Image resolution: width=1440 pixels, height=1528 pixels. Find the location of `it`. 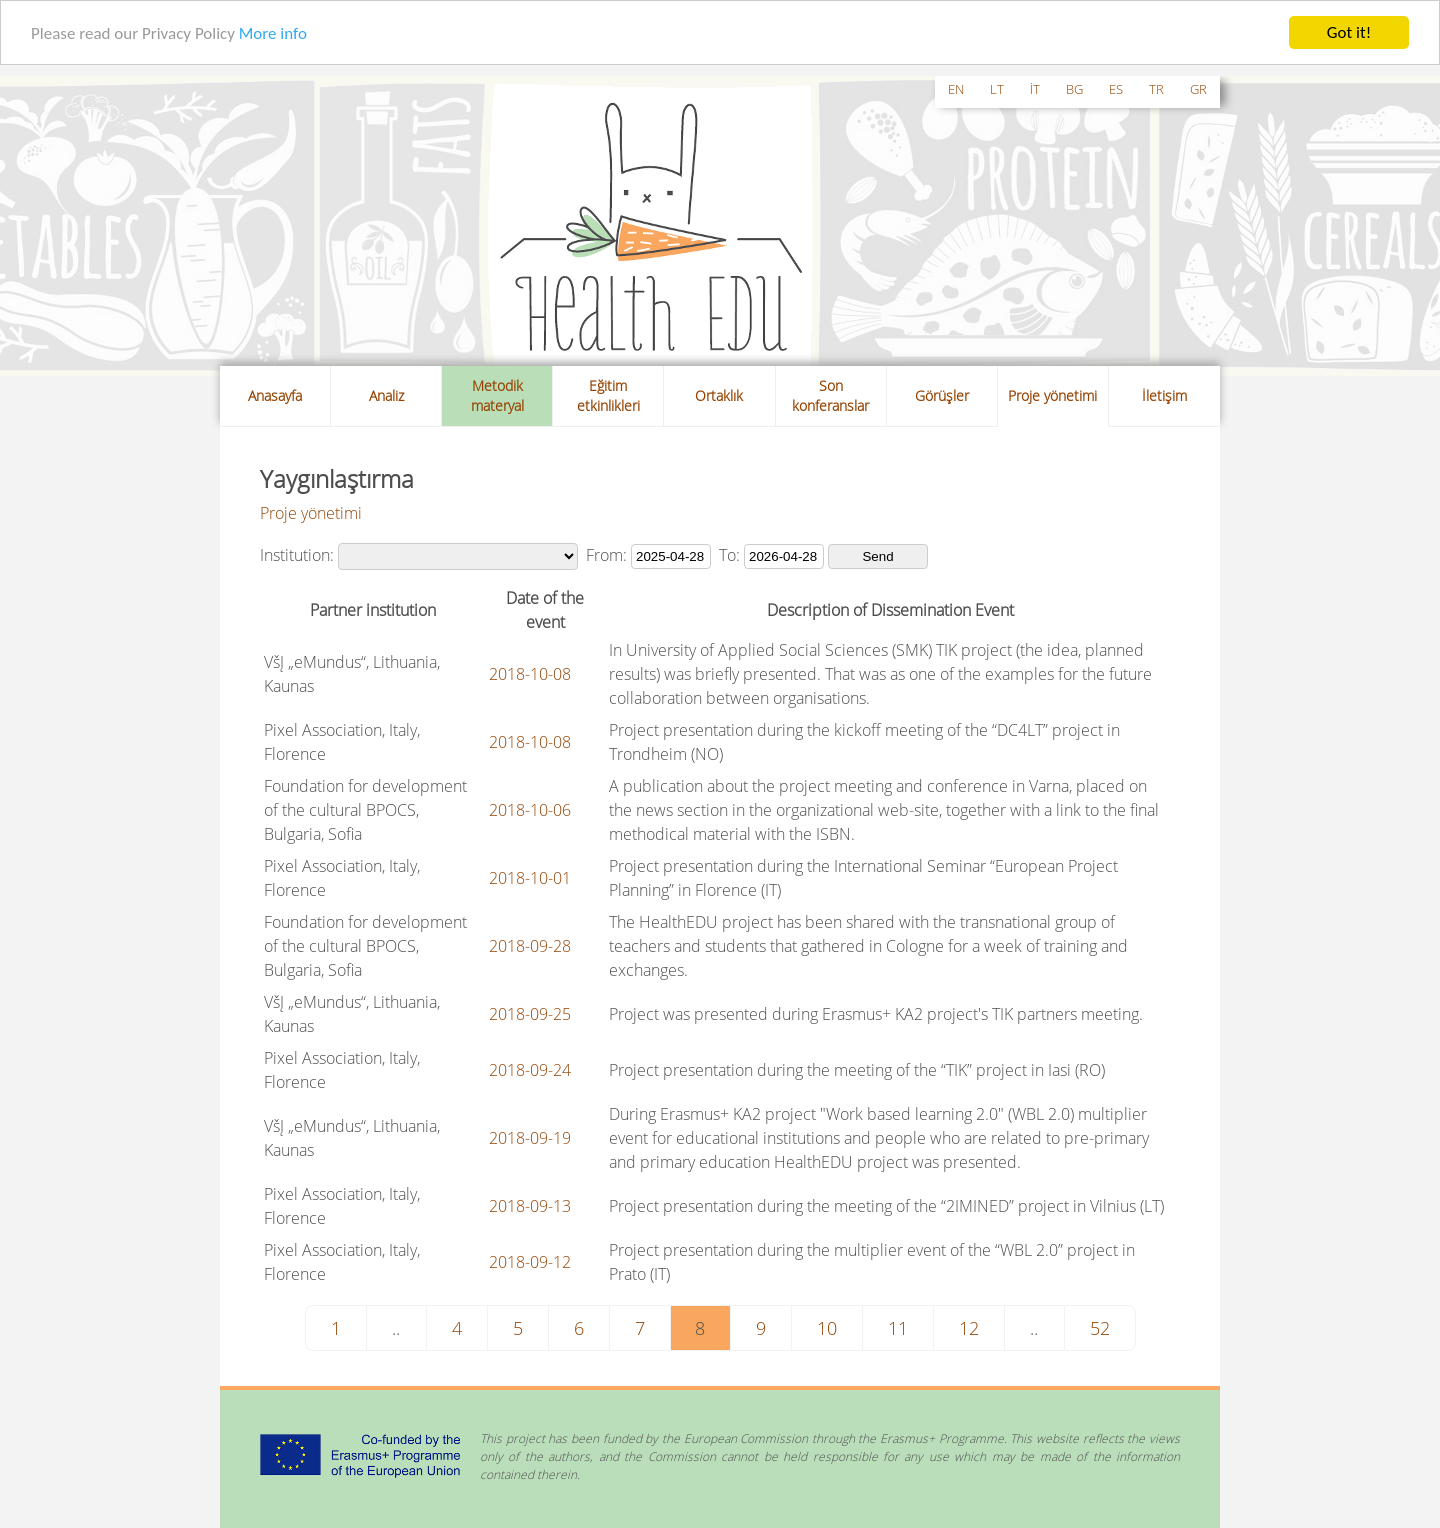

it is located at coordinates (1035, 89).